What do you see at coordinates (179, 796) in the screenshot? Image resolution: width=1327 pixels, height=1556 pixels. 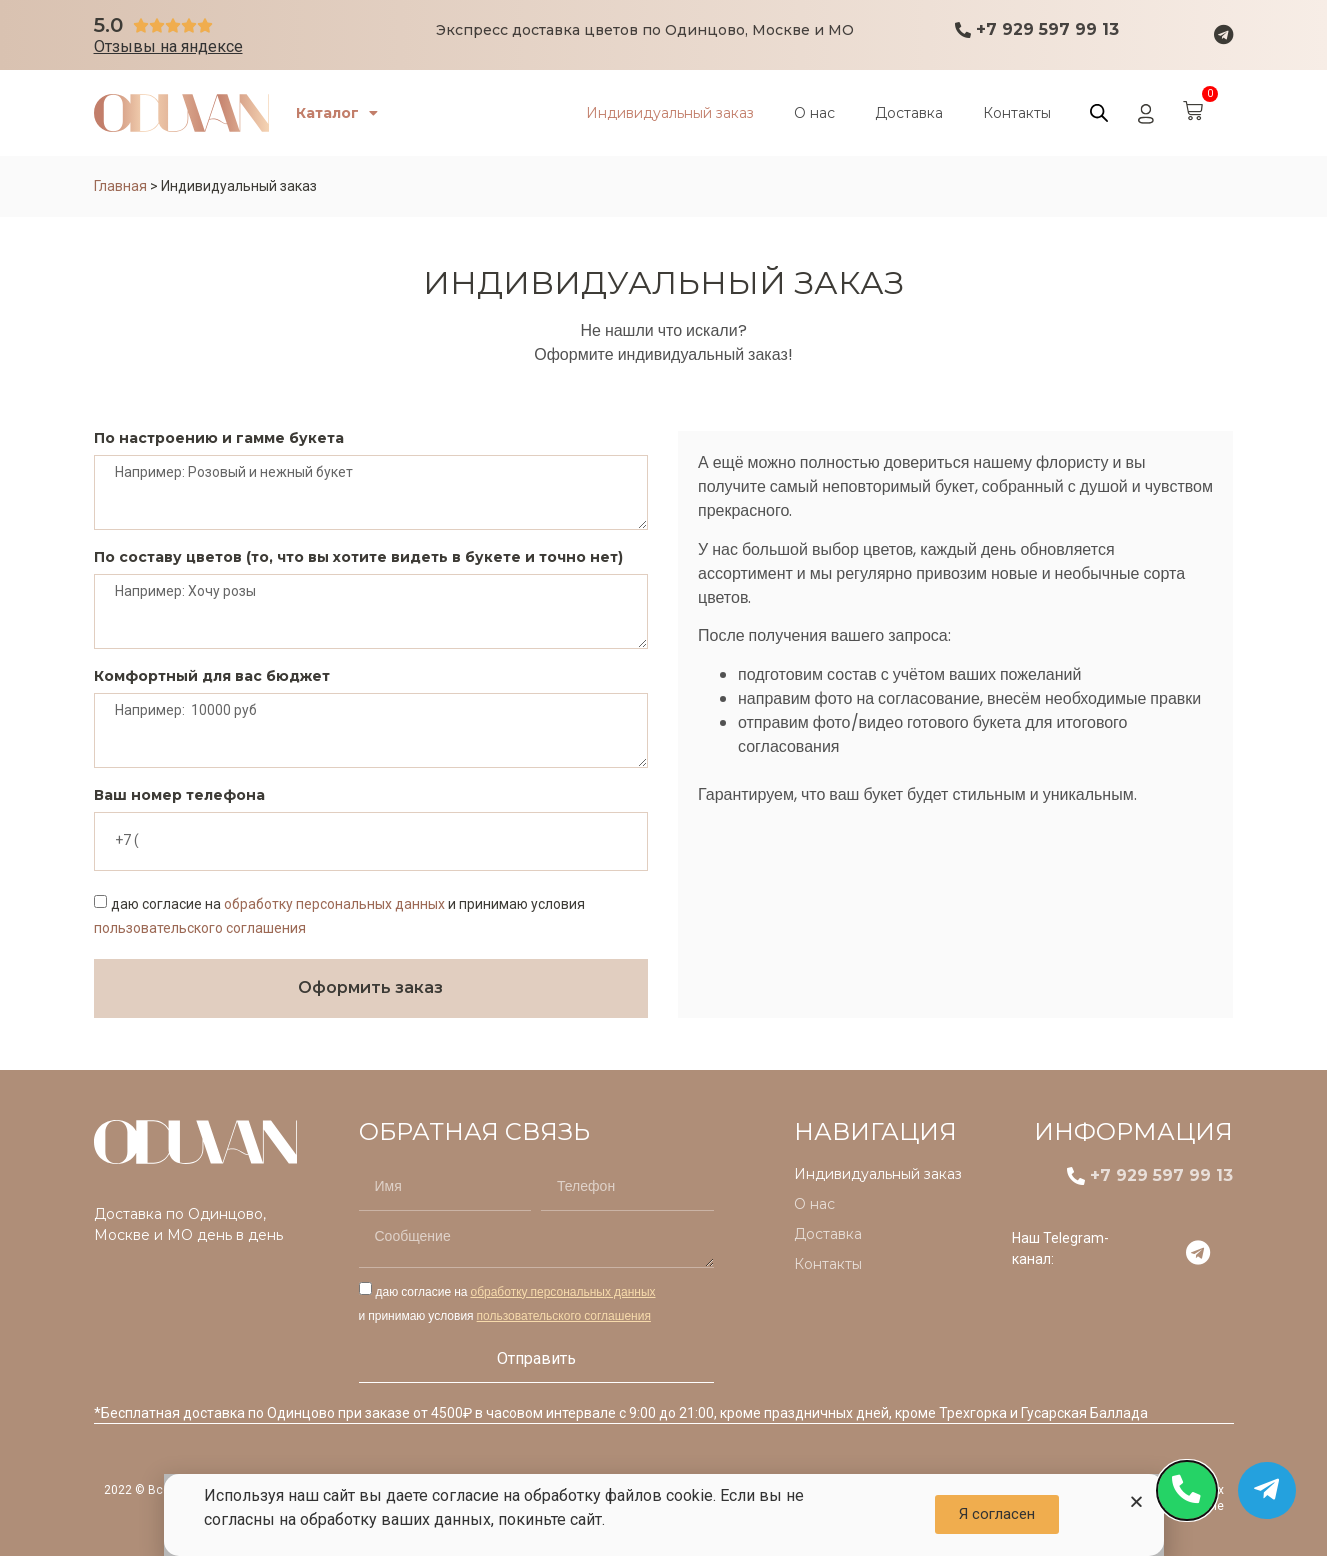 I see `Ваш номер телефона` at bounding box center [179, 796].